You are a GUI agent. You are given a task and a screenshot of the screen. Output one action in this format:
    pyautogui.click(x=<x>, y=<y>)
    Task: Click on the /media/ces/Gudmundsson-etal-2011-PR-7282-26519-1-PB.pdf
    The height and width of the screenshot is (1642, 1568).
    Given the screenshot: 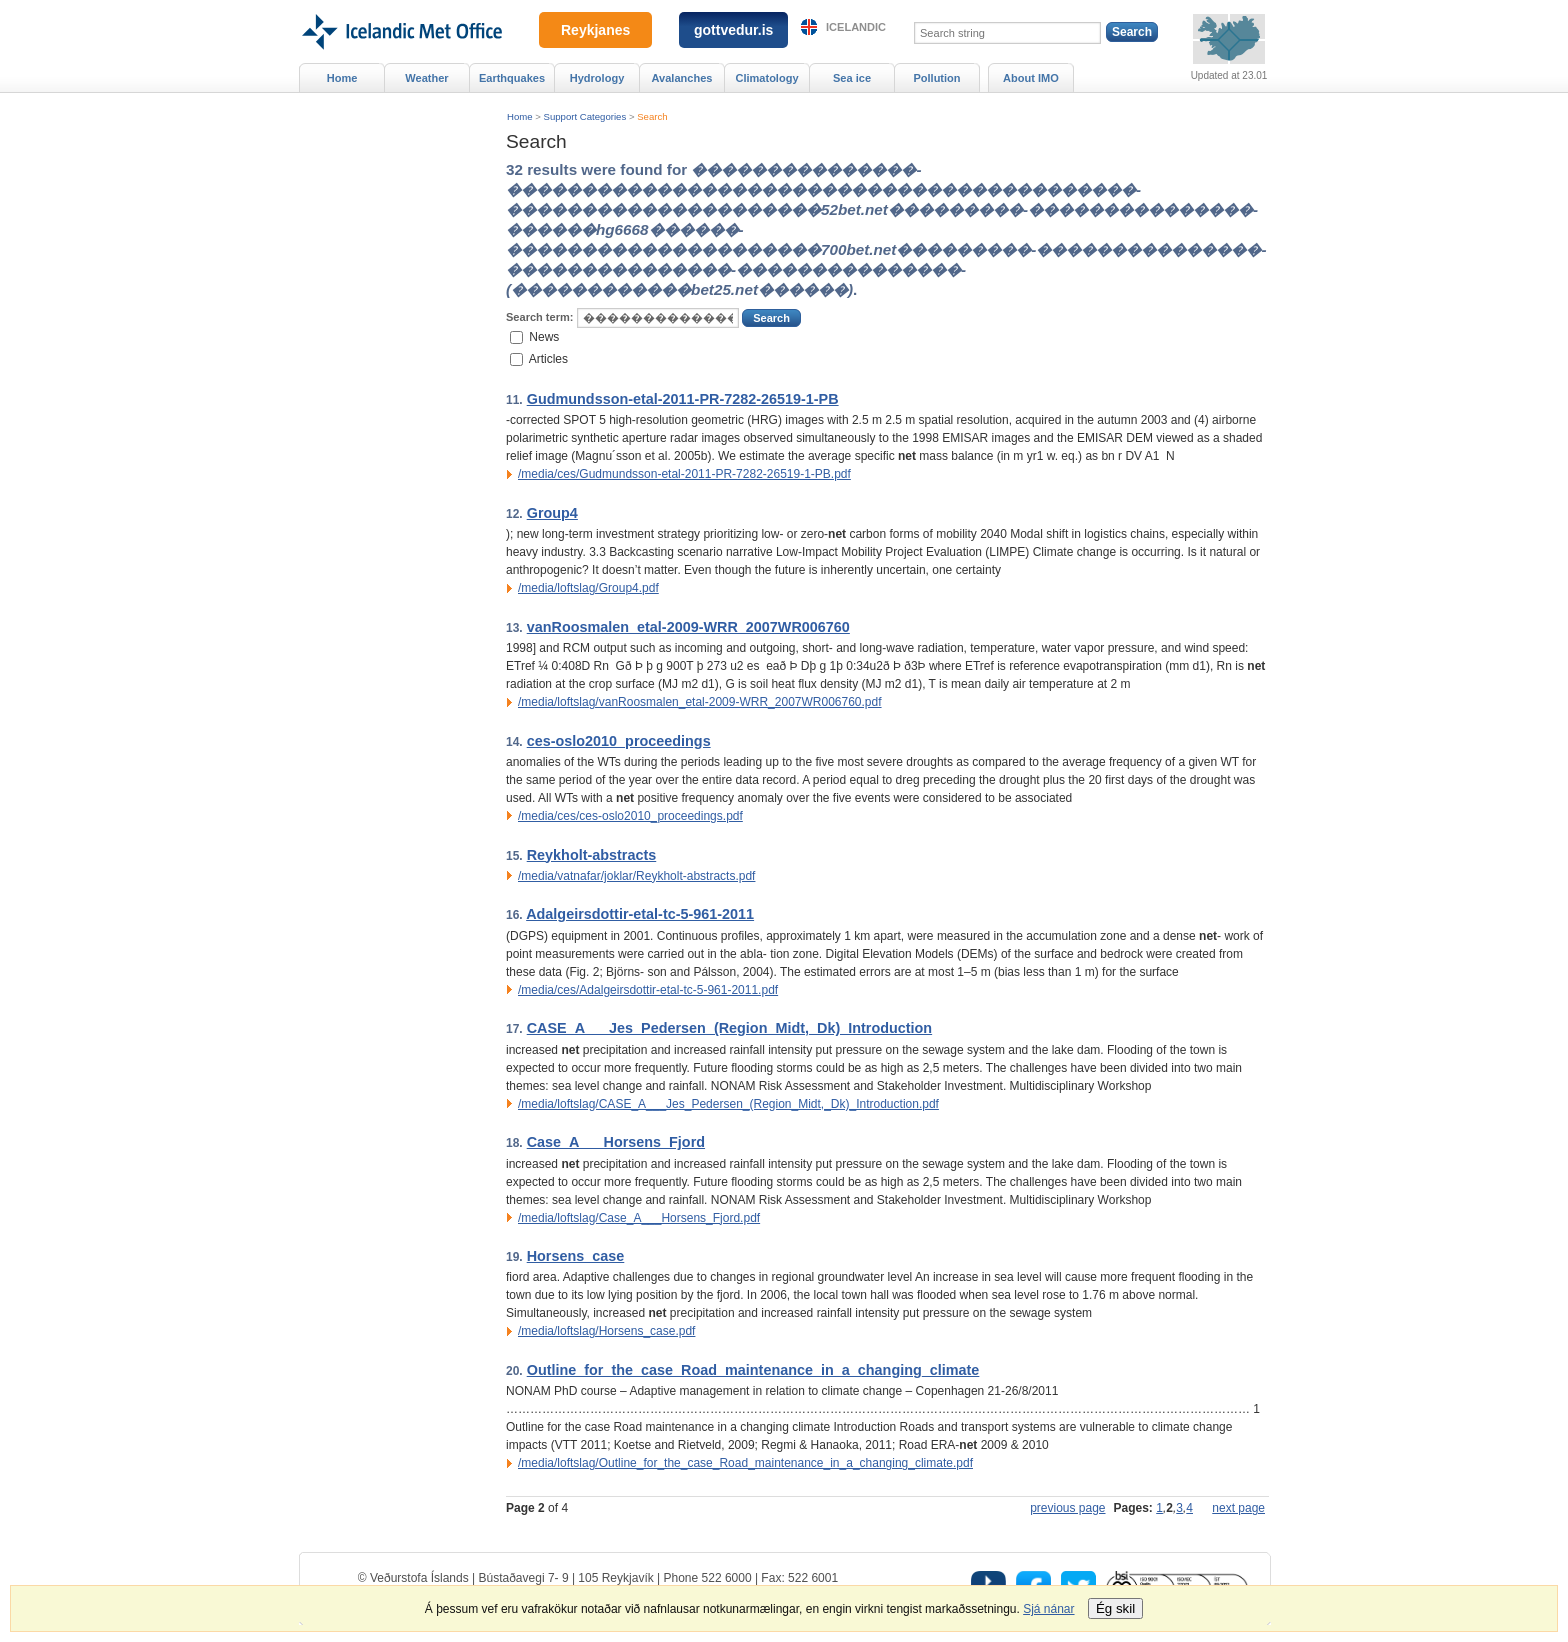 What is the action you would take?
    pyautogui.click(x=684, y=474)
    